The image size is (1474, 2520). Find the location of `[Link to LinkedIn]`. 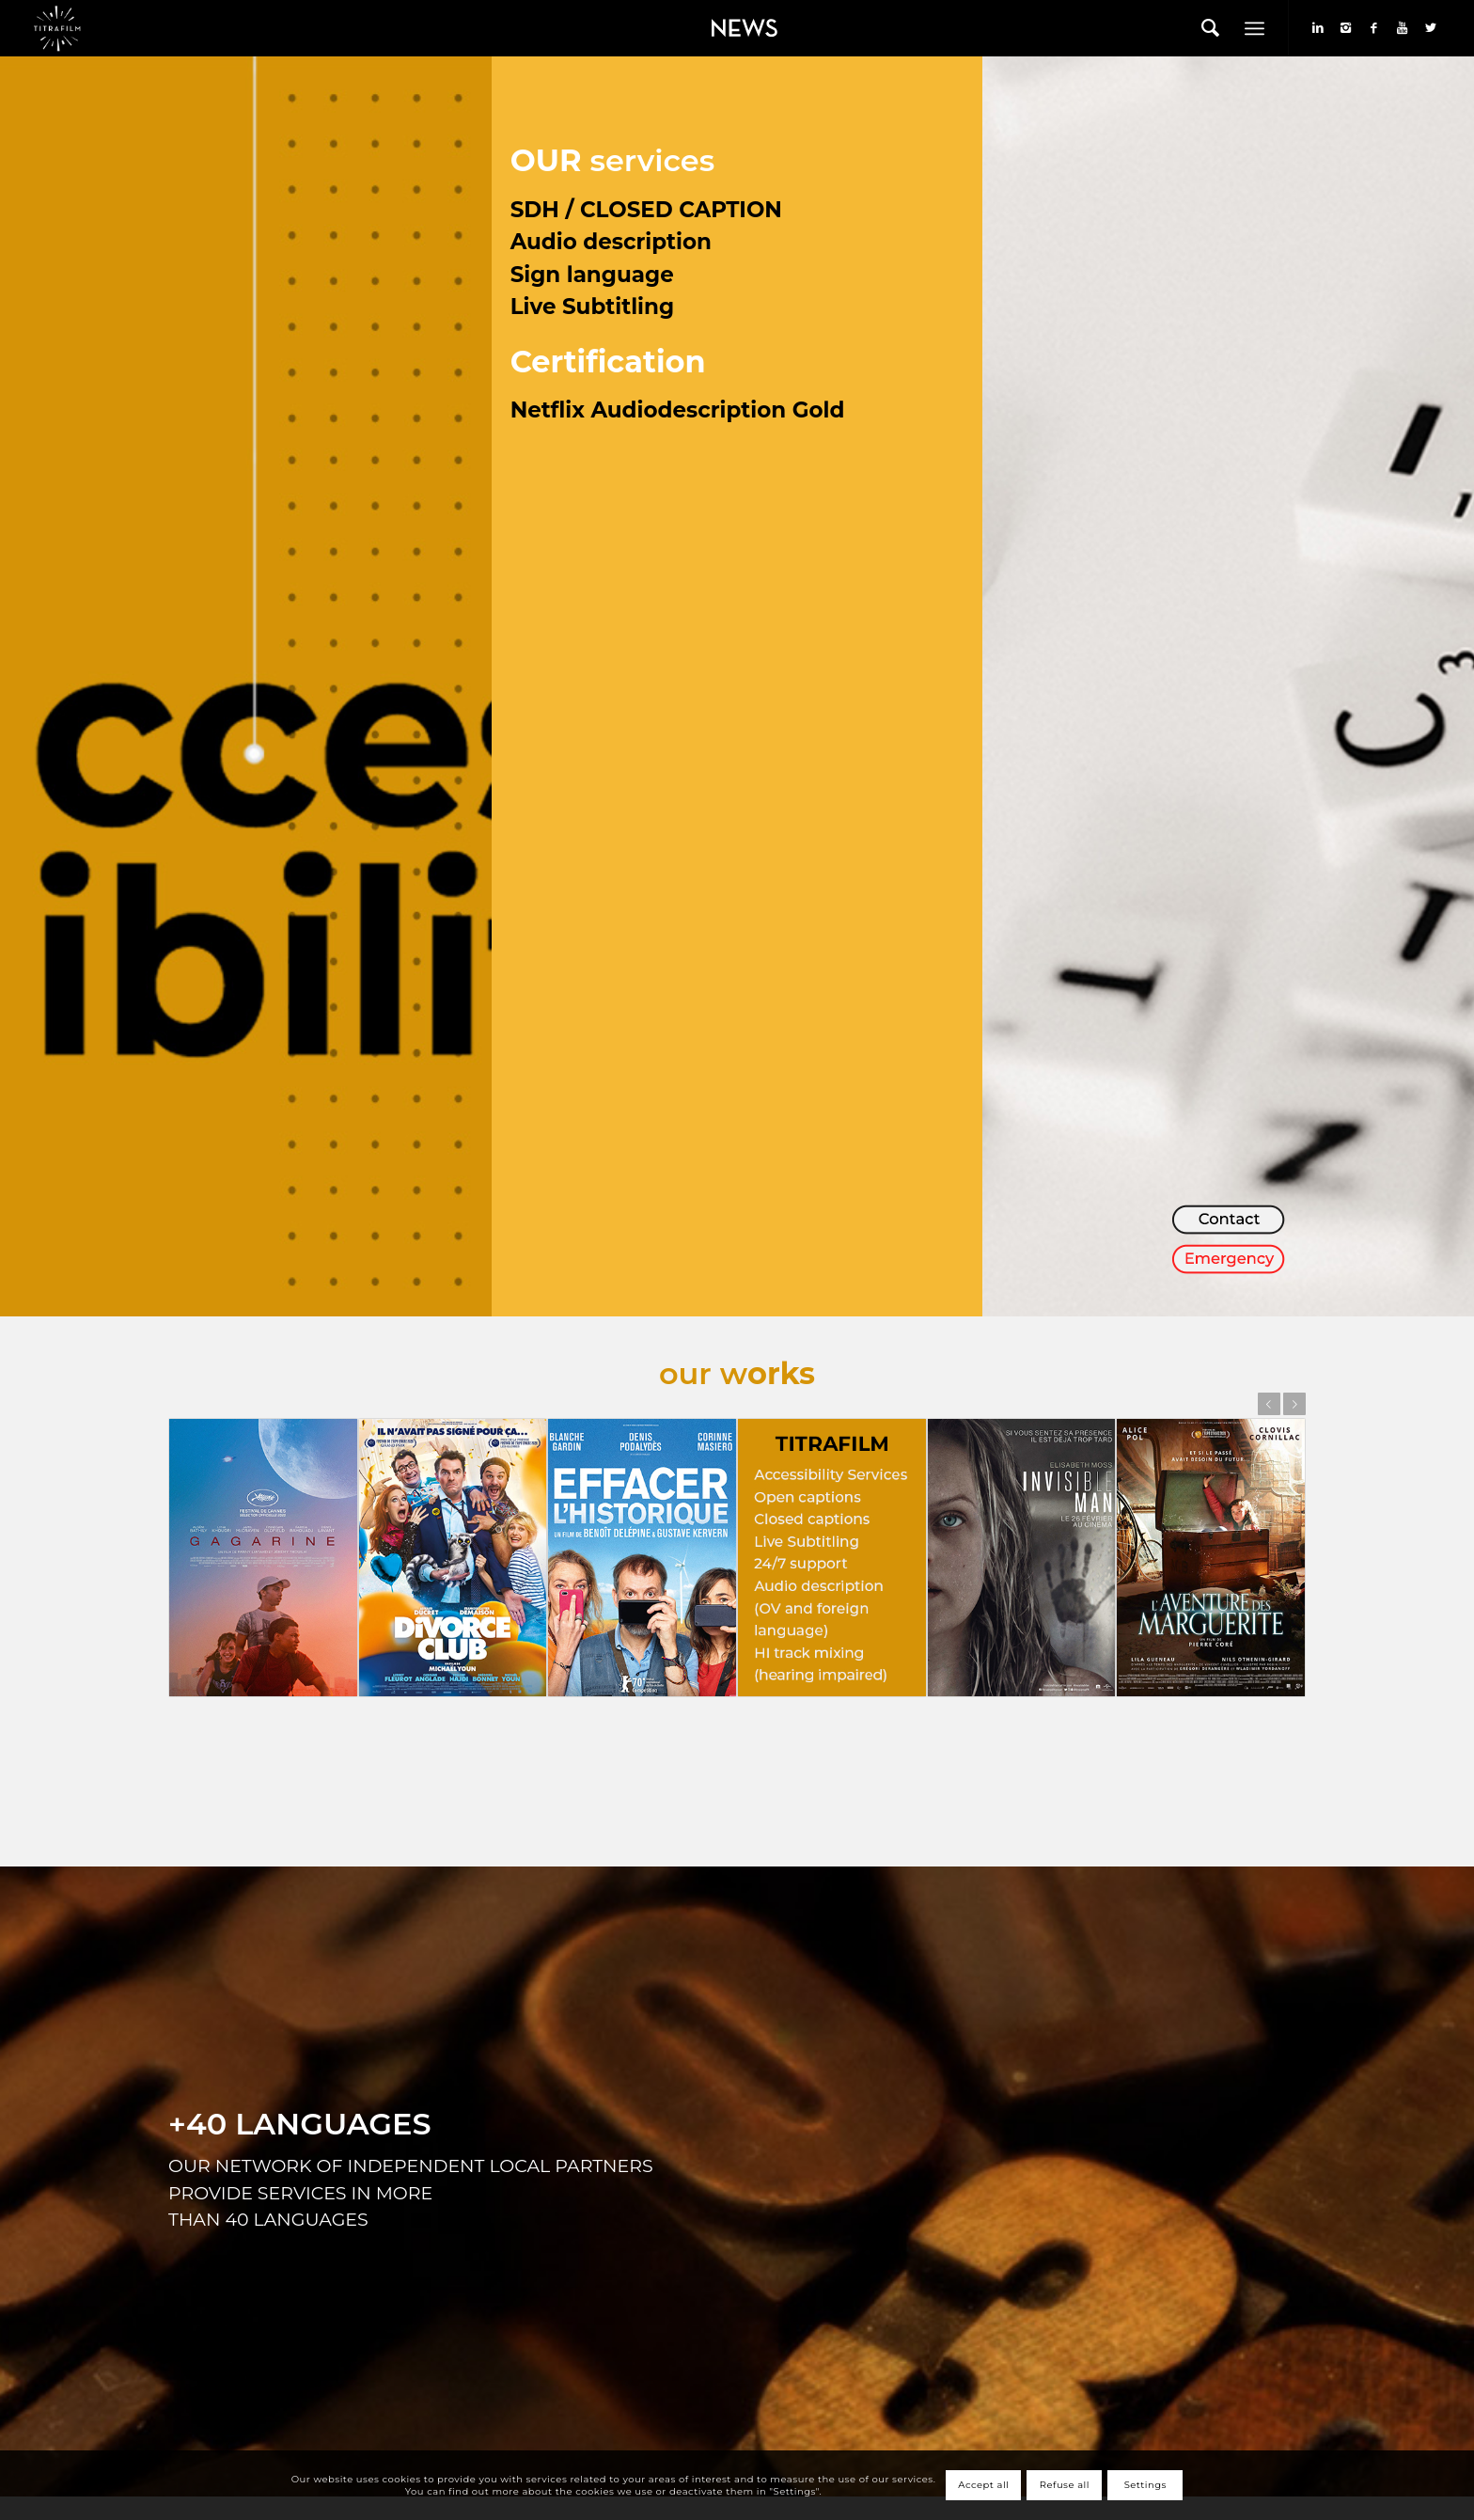

[Link to LinkedIn] is located at coordinates (1318, 27).